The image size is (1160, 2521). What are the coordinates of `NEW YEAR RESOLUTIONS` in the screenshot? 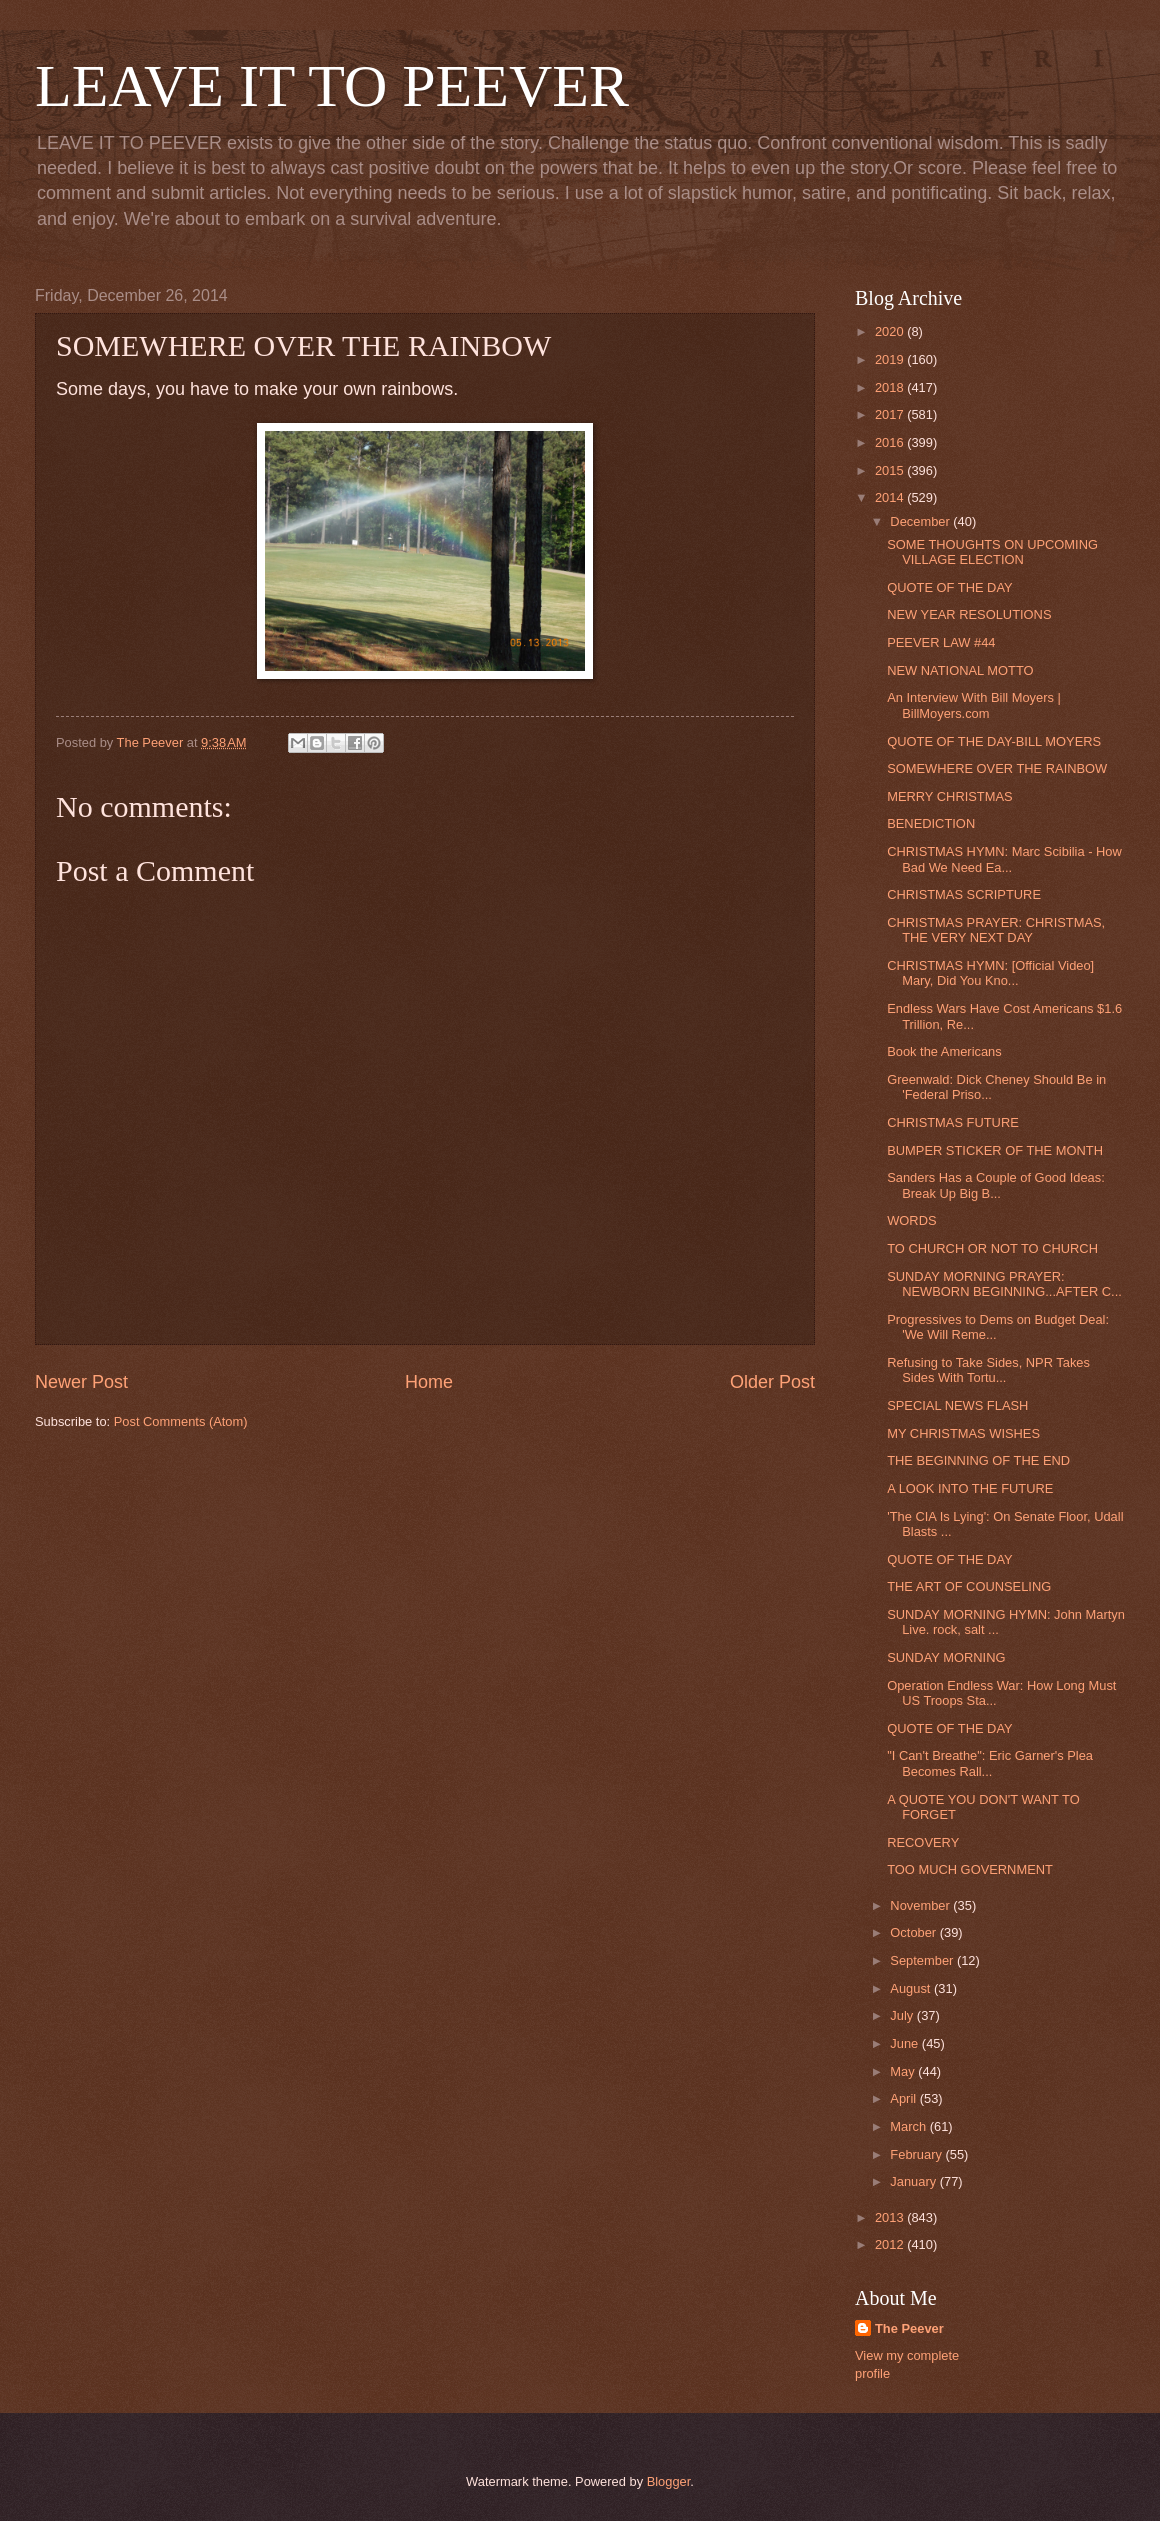 It's located at (969, 614).